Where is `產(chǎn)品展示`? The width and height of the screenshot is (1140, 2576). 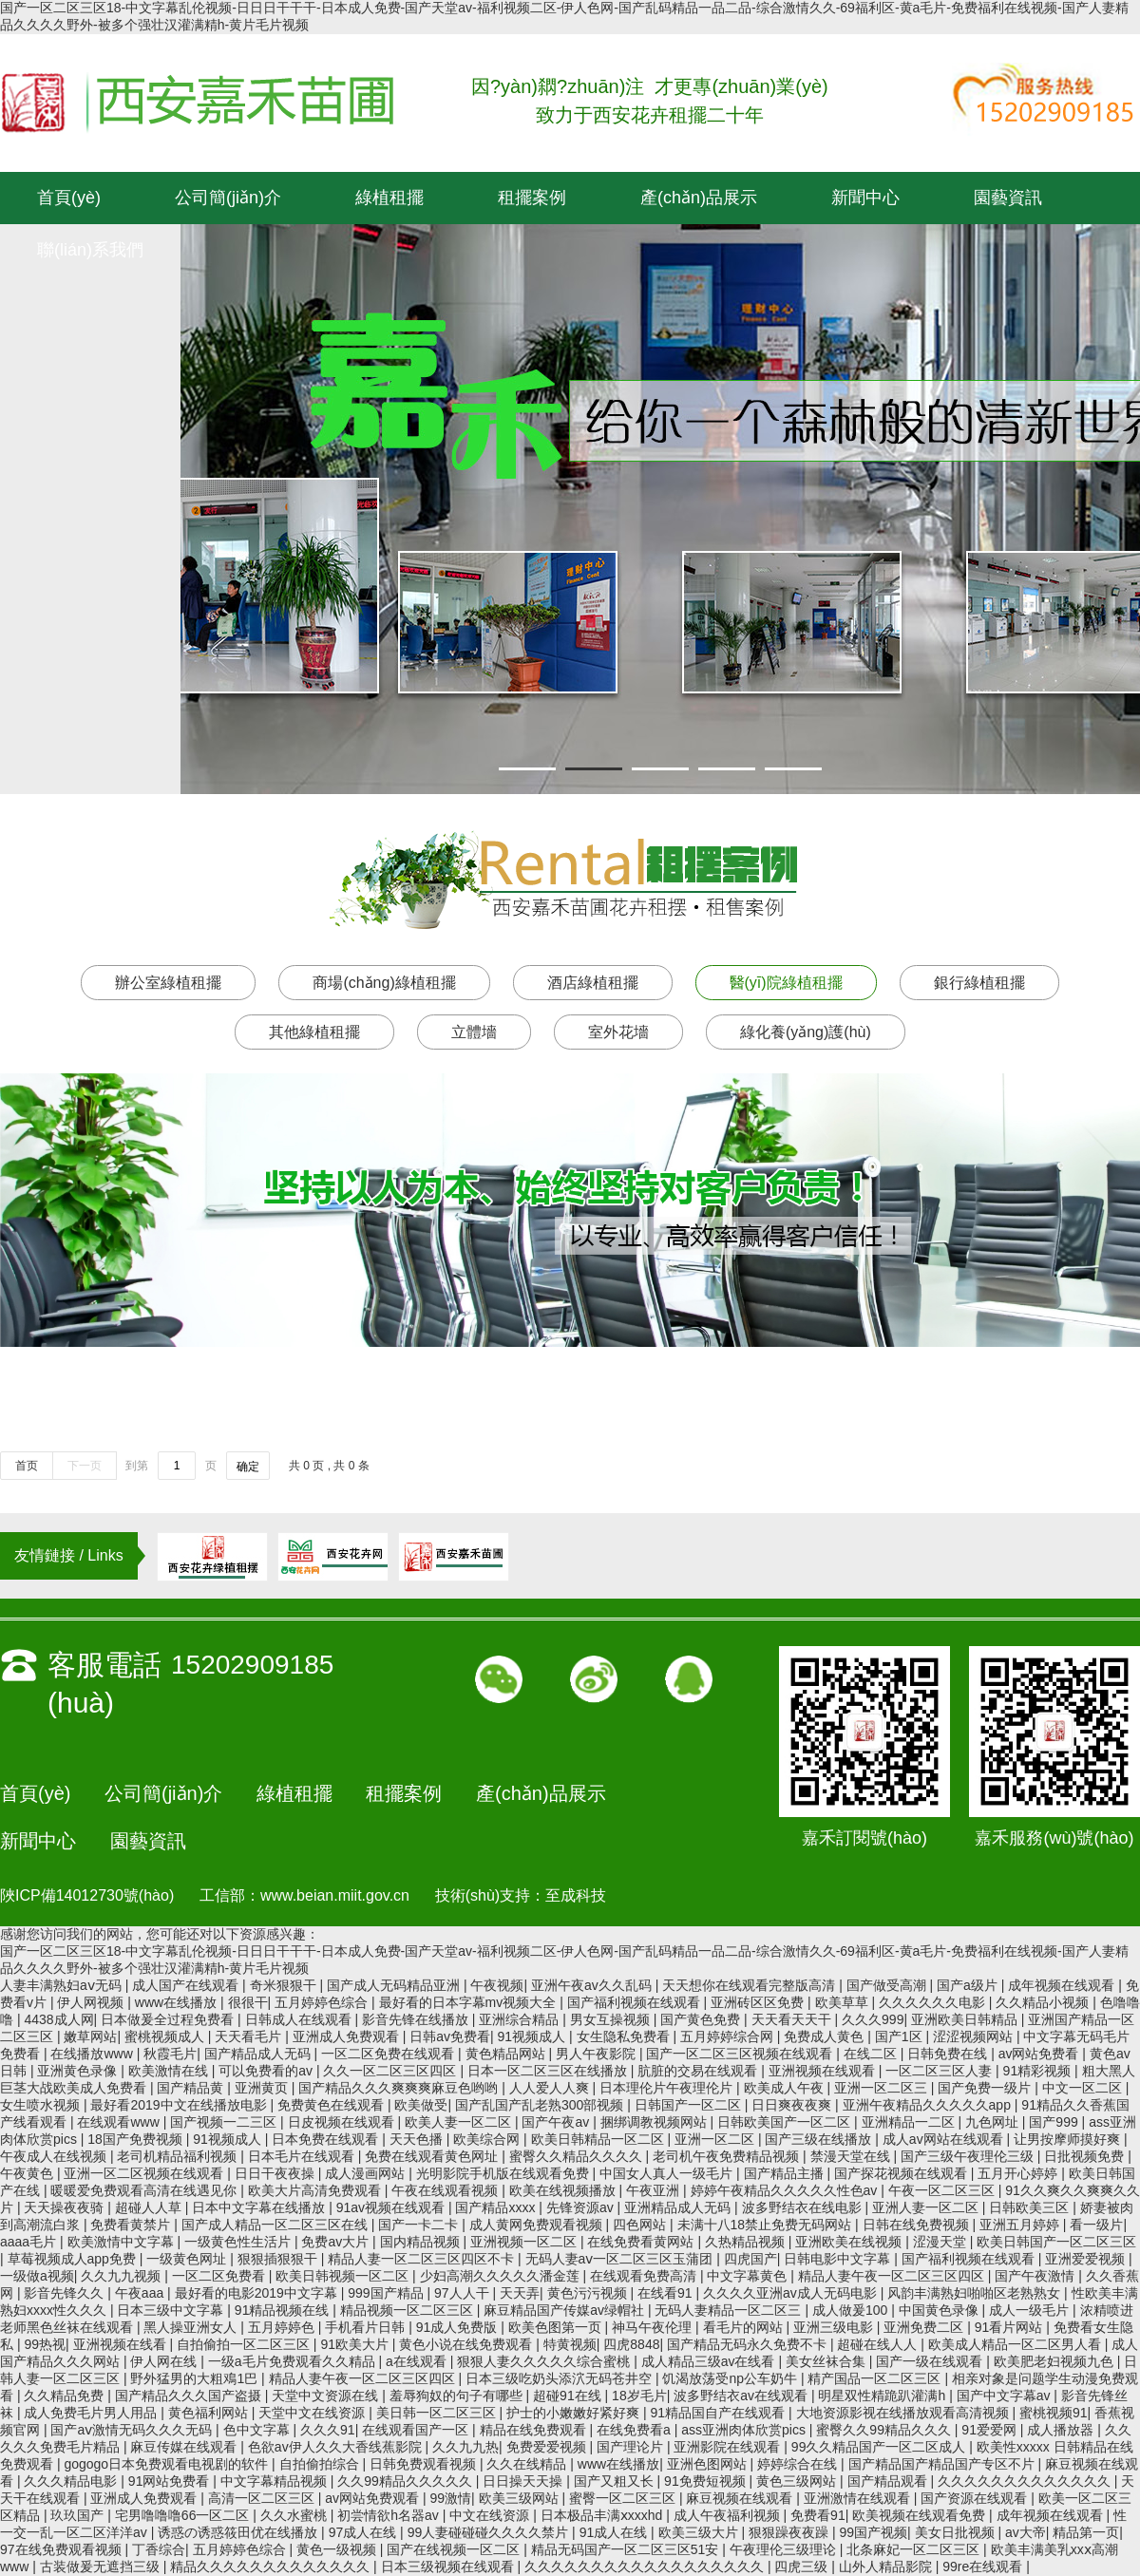
產(chǎn)品展示 is located at coordinates (698, 197).